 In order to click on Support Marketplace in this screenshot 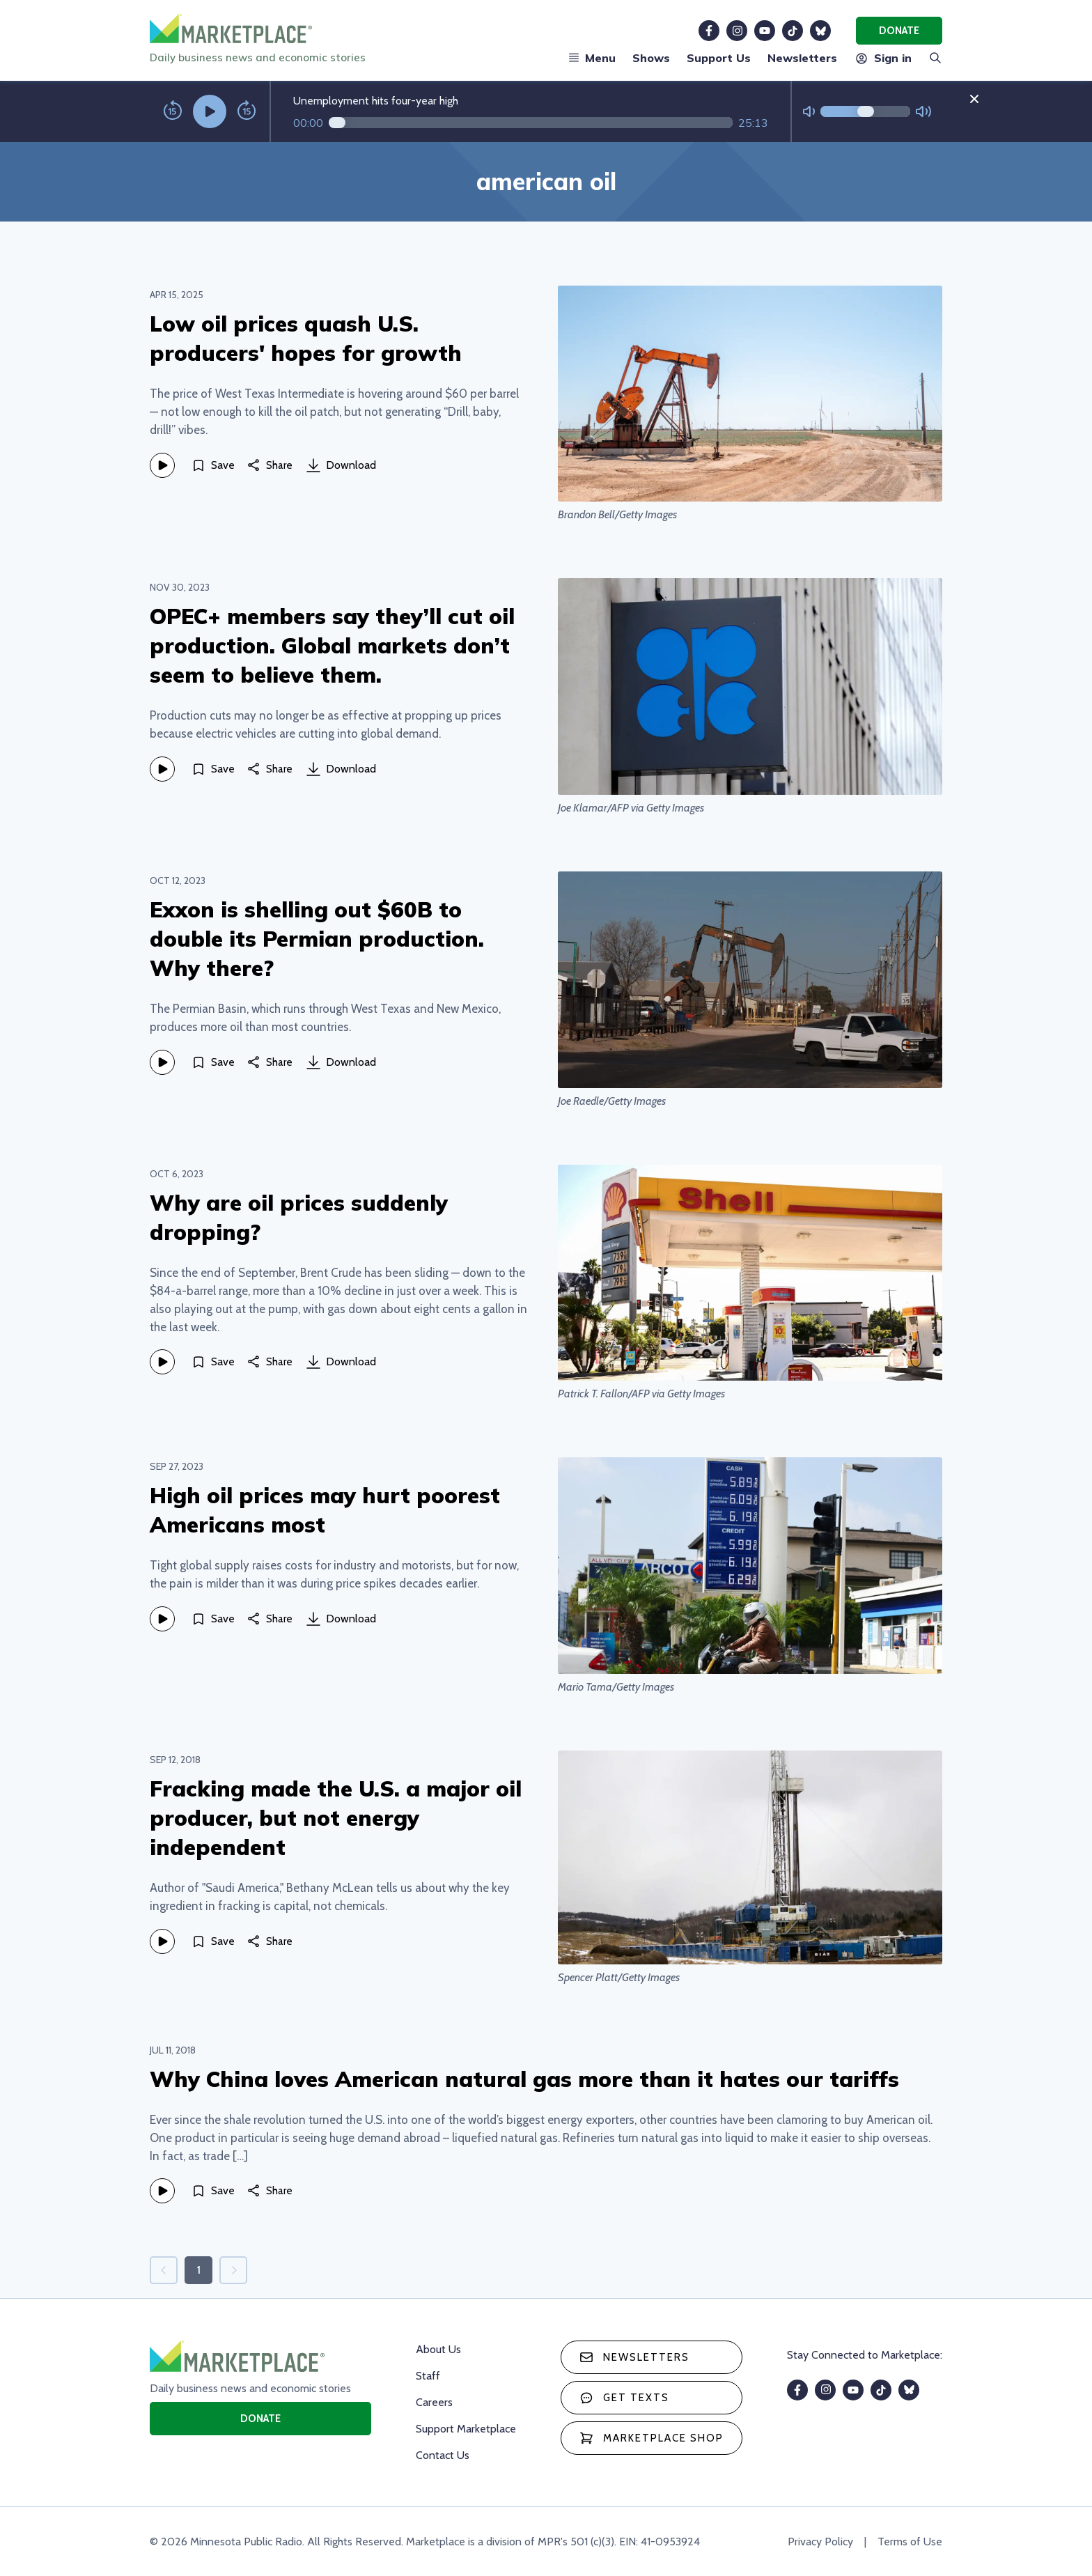, I will do `click(466, 2428)`.